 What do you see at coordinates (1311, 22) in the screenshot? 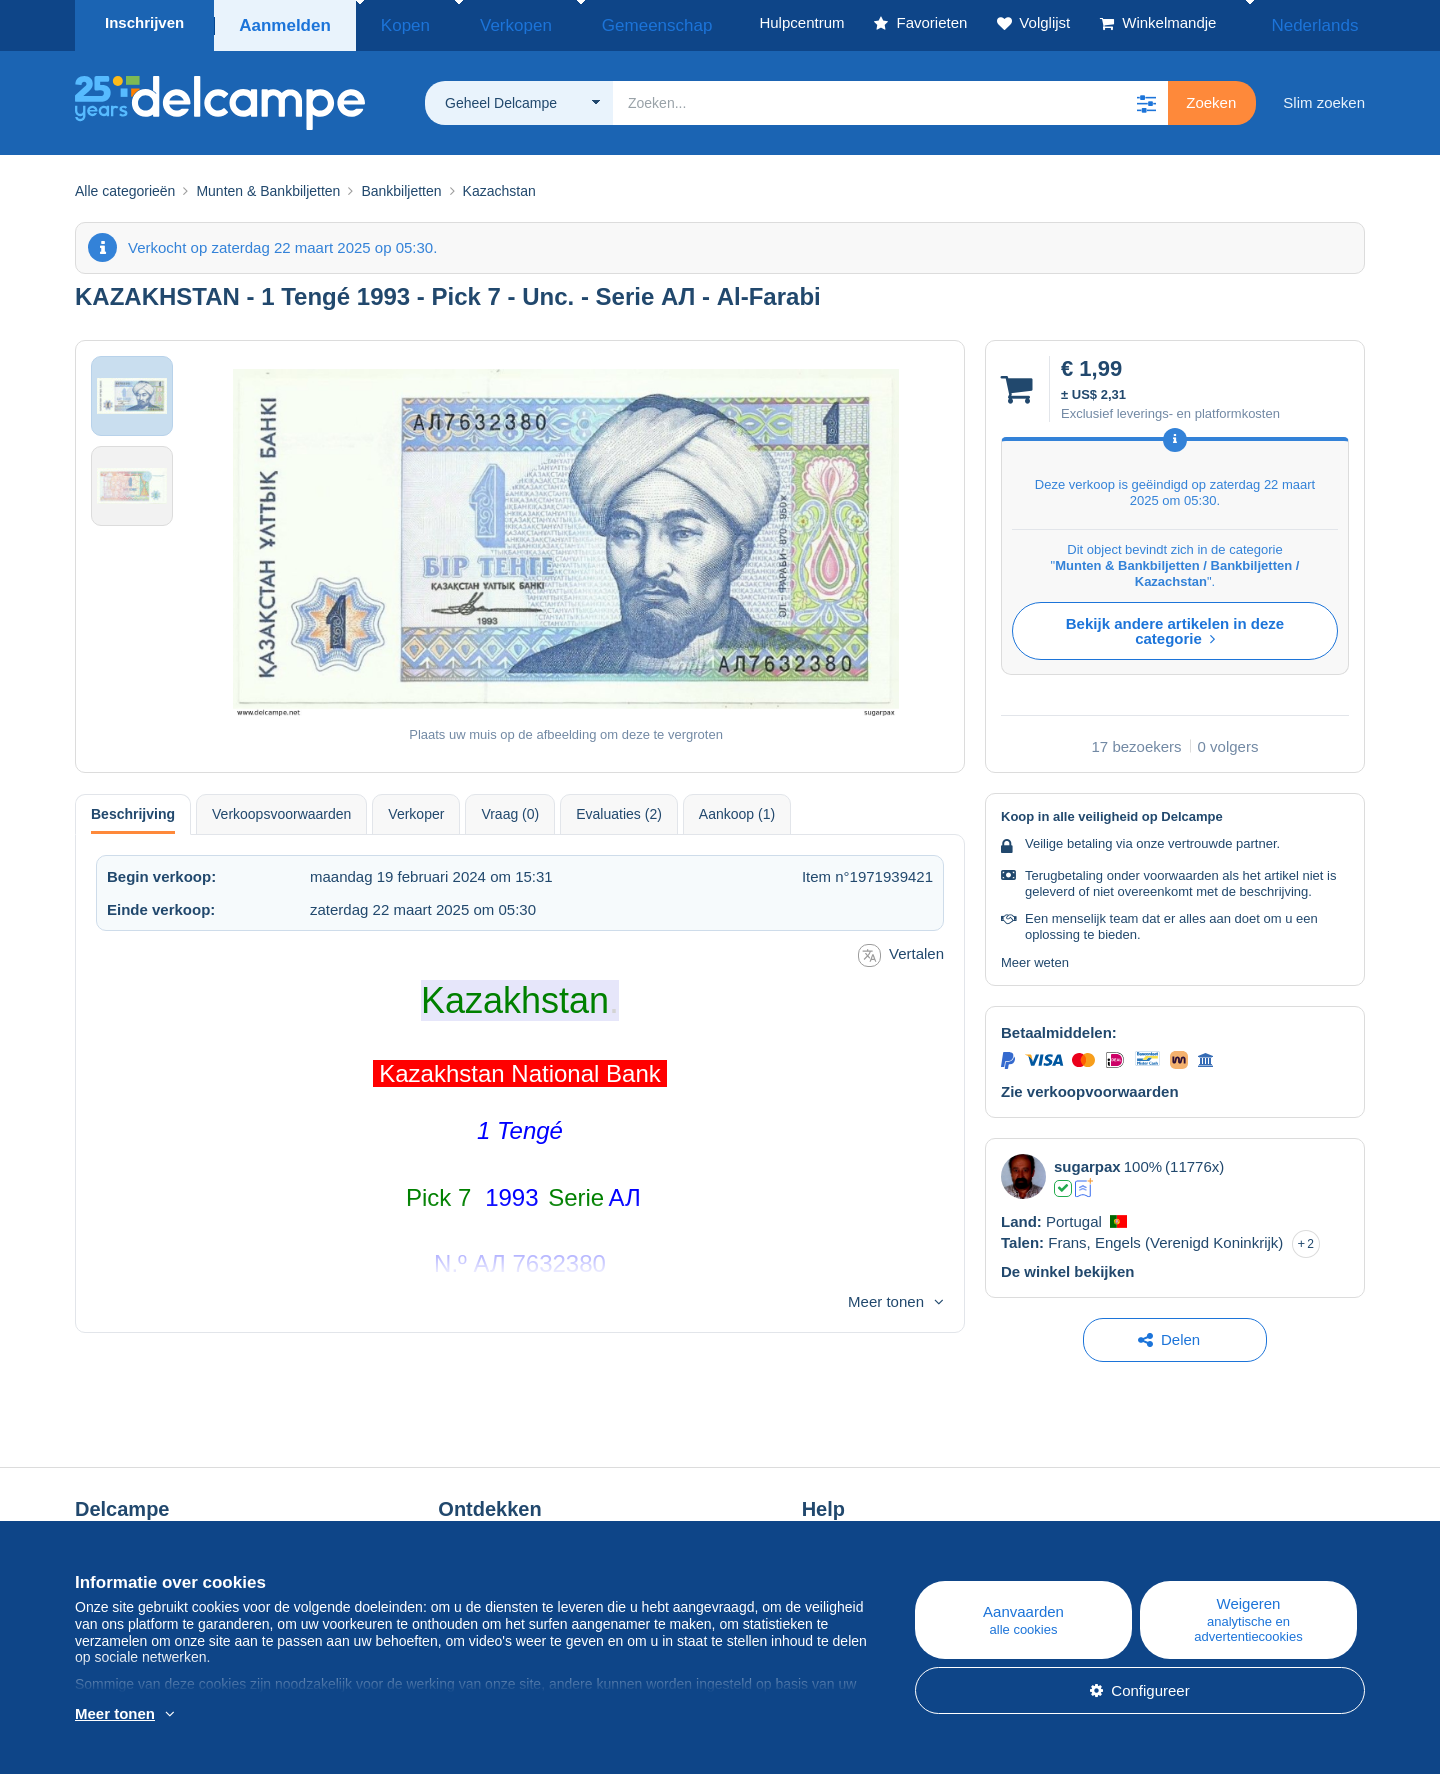
I see `Nederlands` at bounding box center [1311, 22].